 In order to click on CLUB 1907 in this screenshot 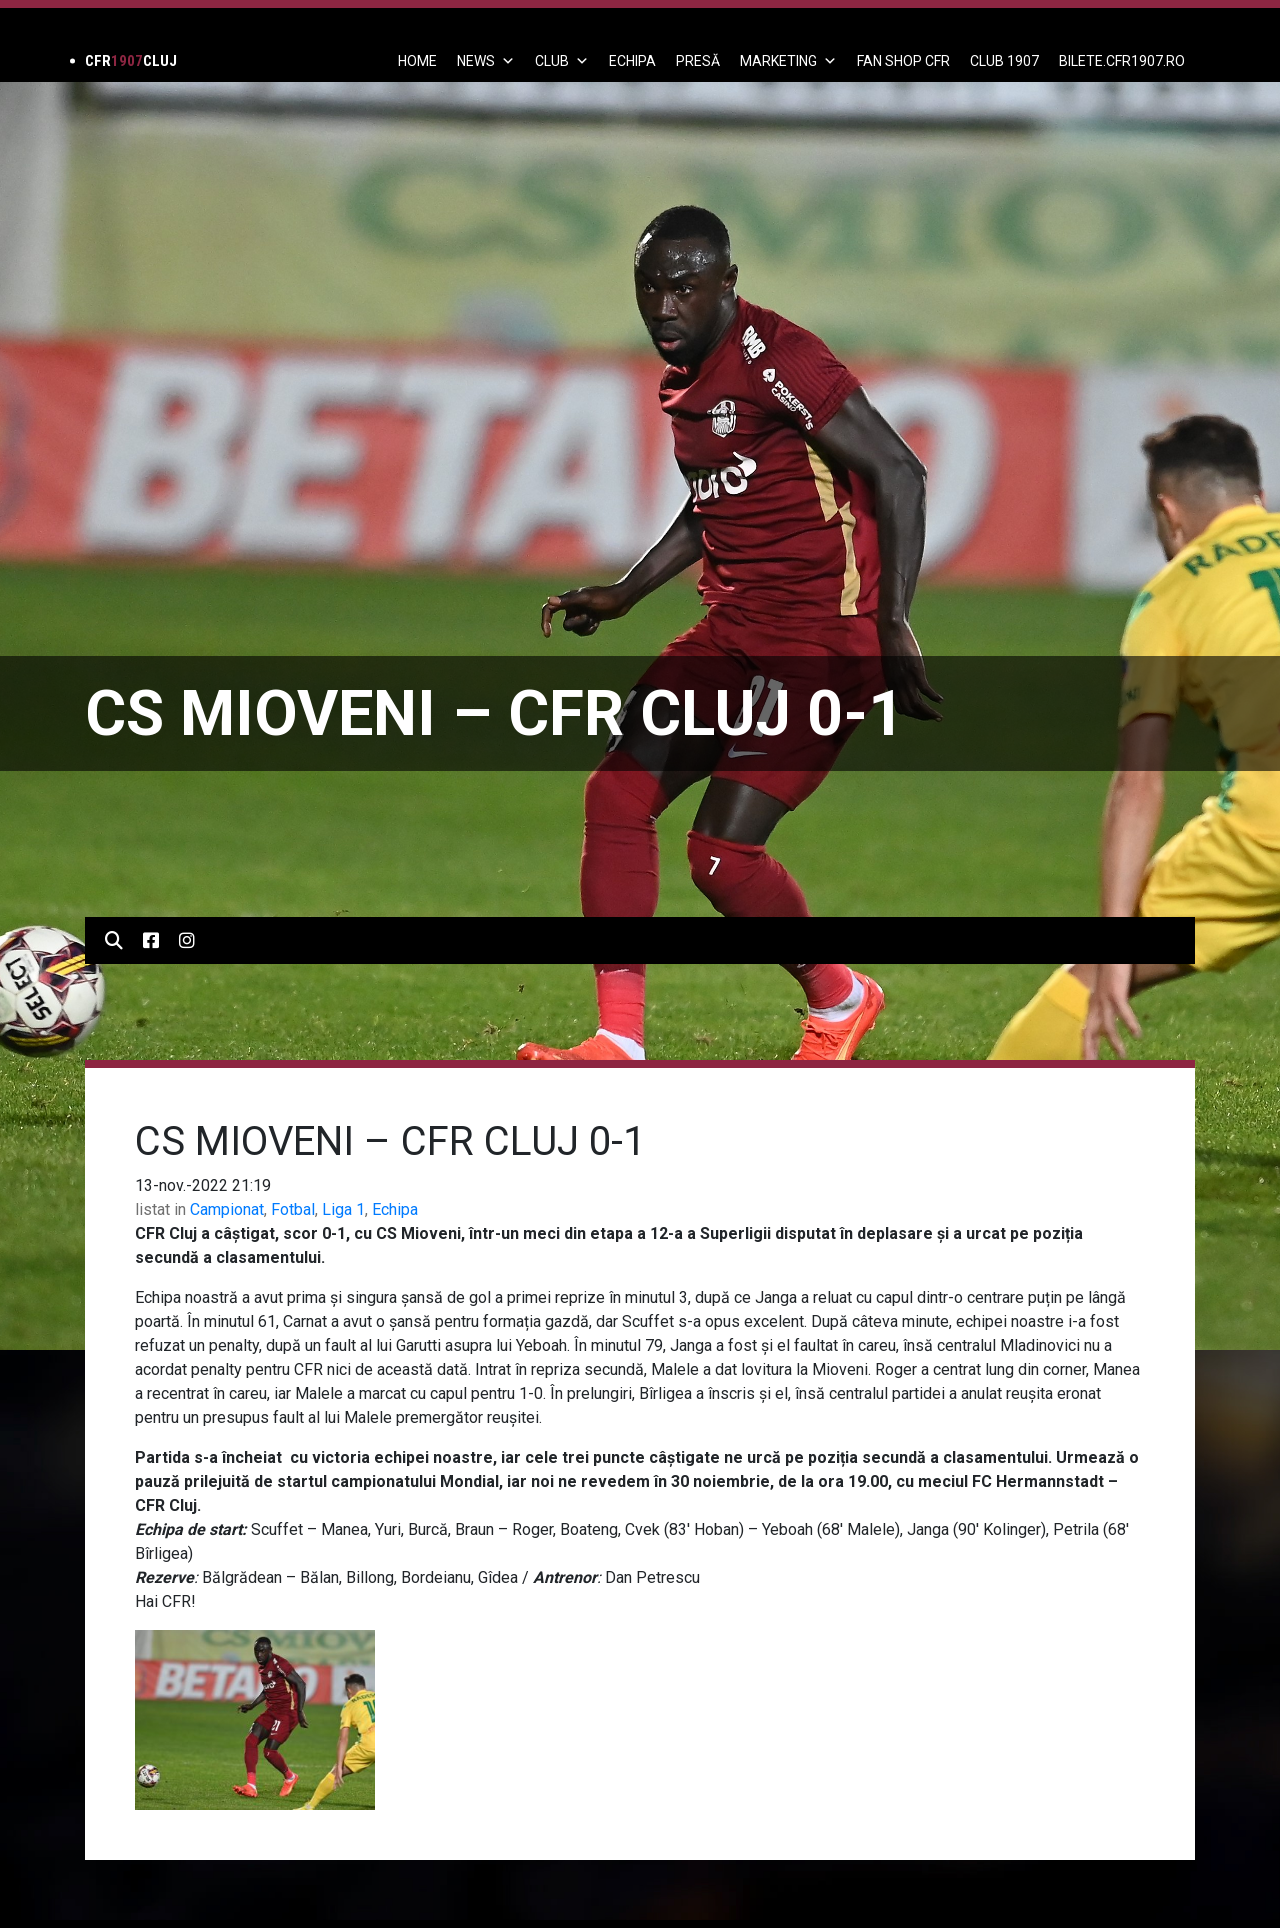, I will do `click(1004, 61)`.